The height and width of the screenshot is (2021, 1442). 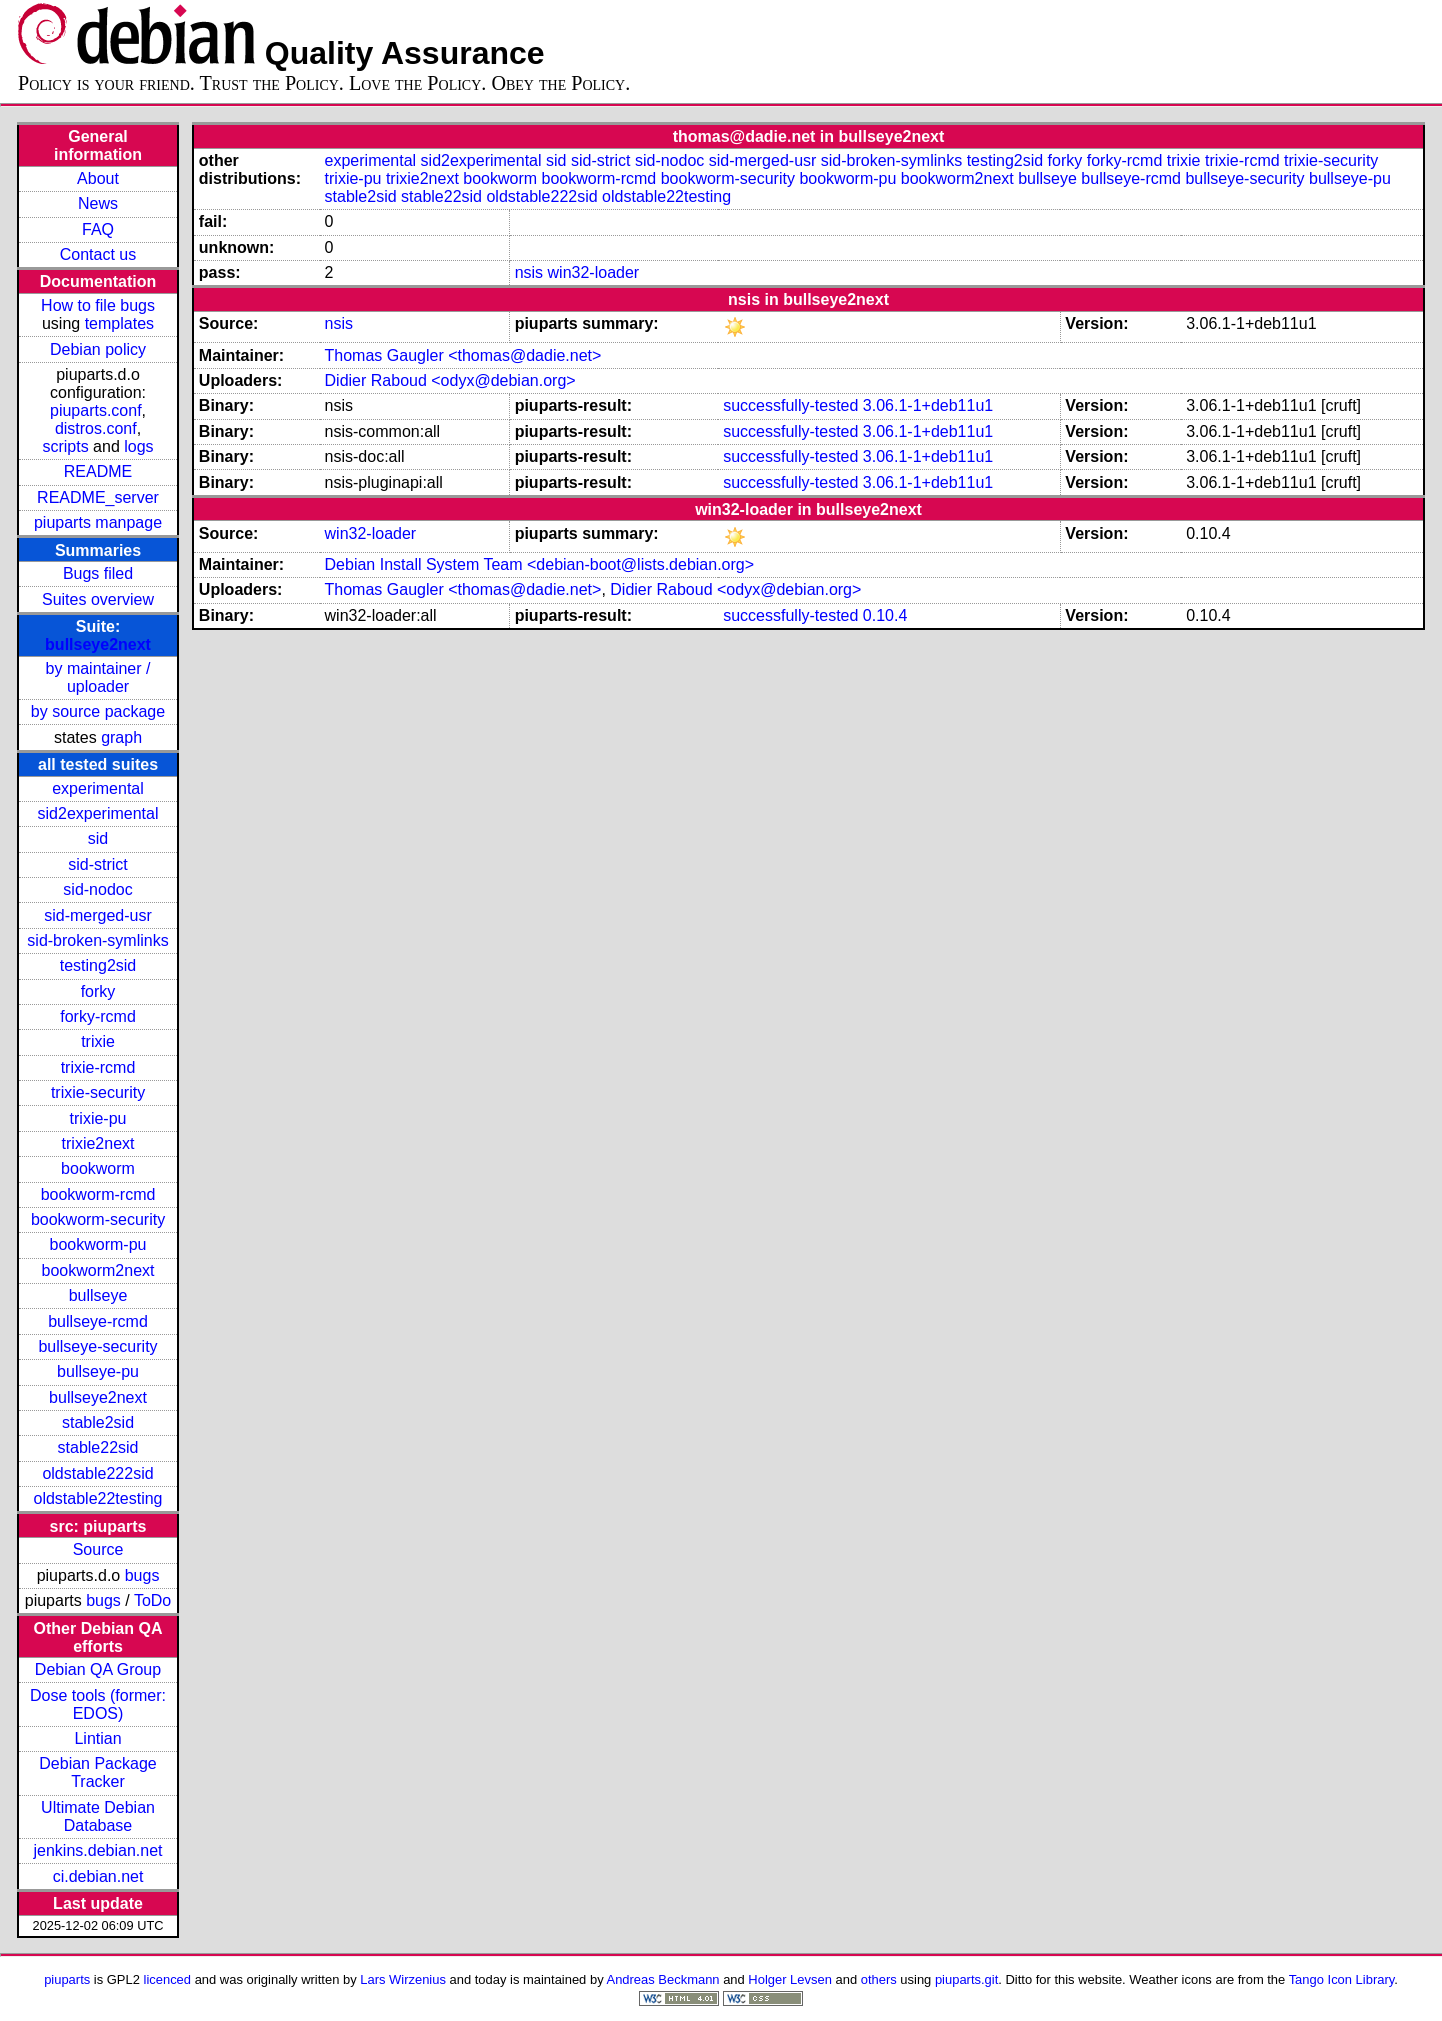 What do you see at coordinates (98, 1041) in the screenshot?
I see `trixie` at bounding box center [98, 1041].